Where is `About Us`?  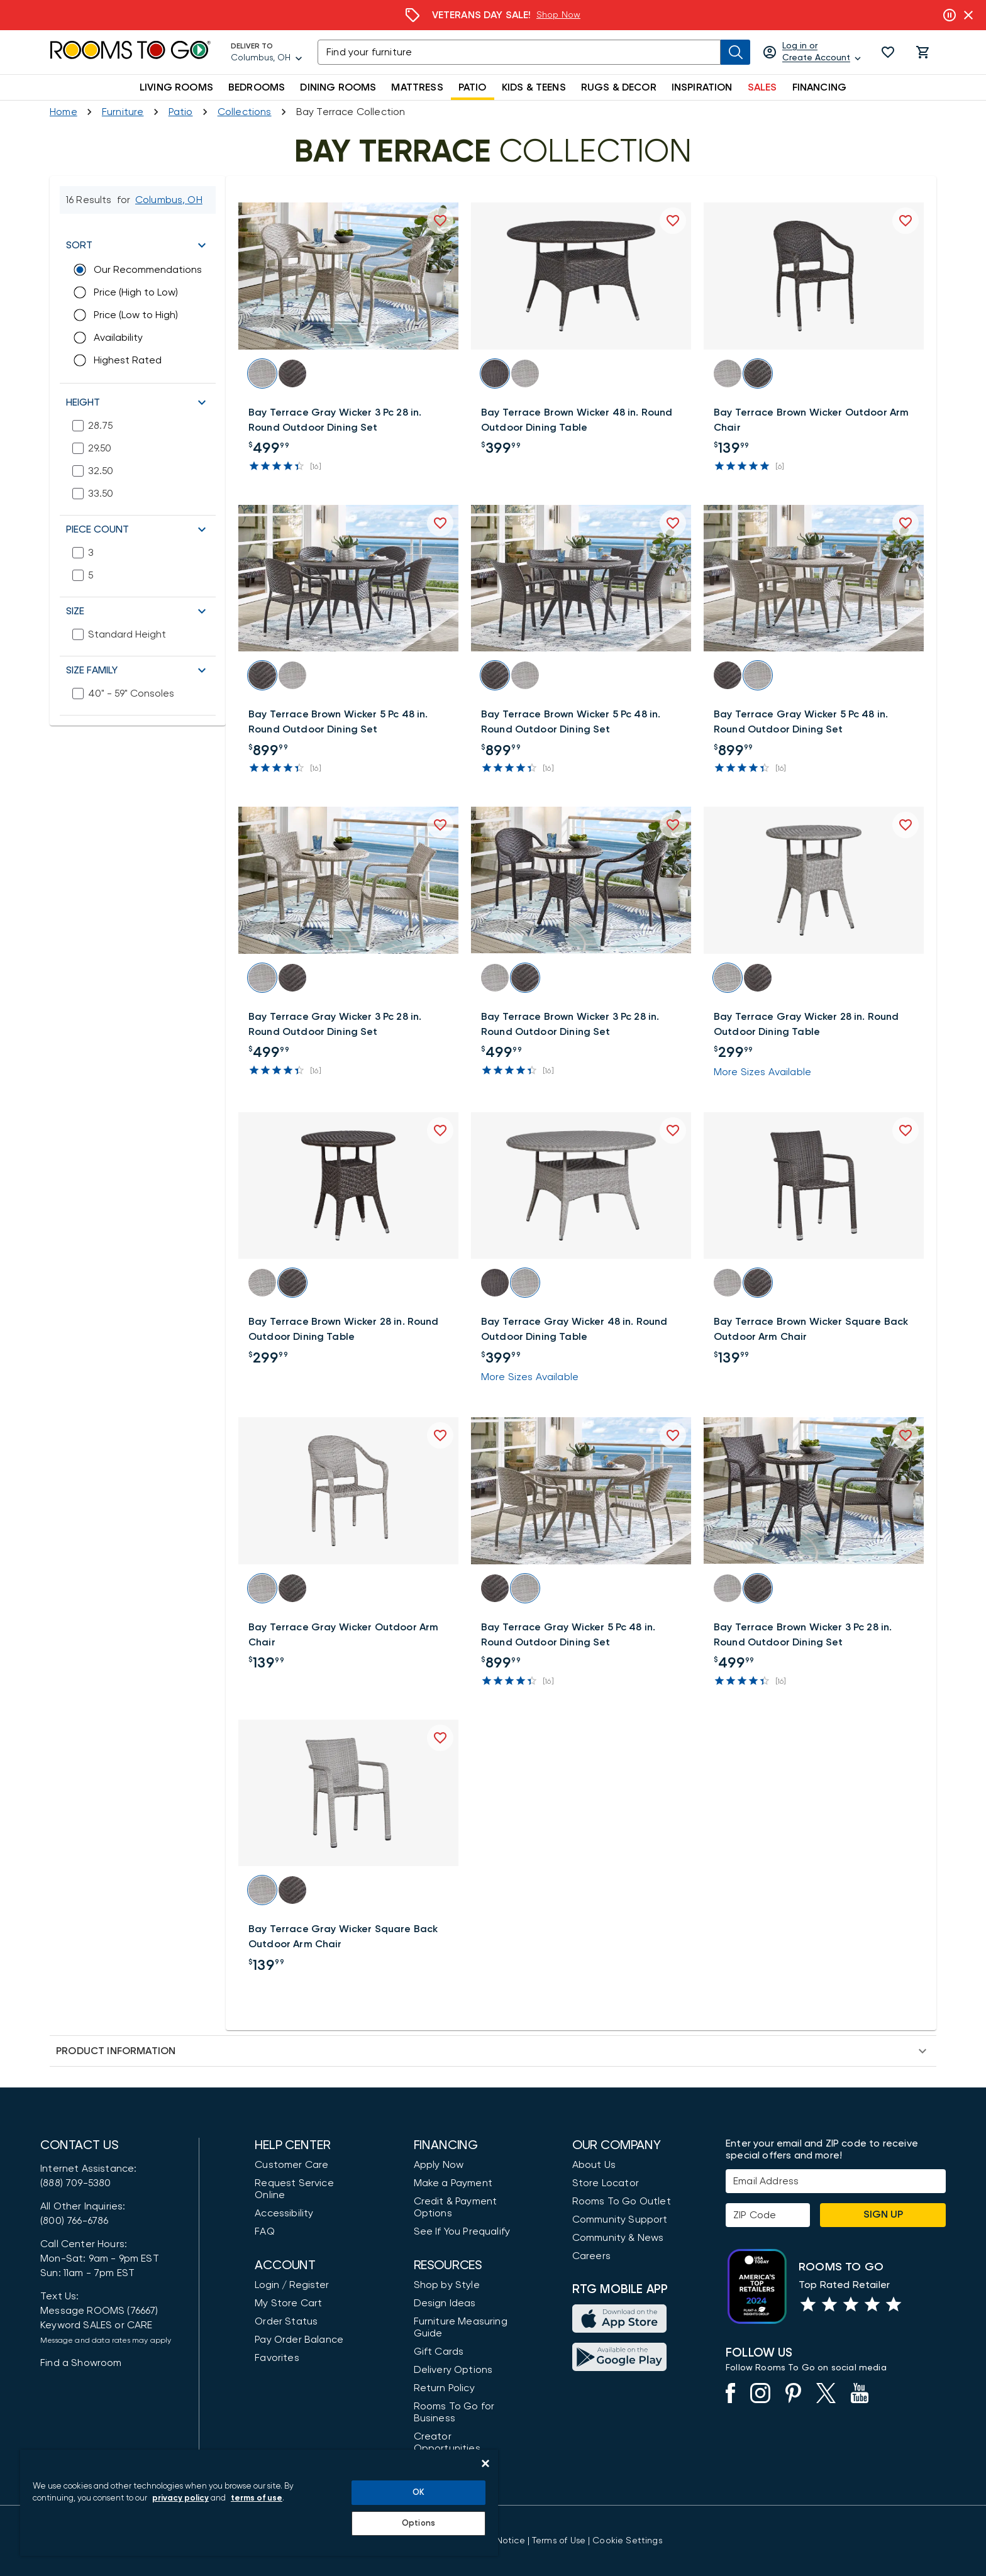 About Us is located at coordinates (594, 2165).